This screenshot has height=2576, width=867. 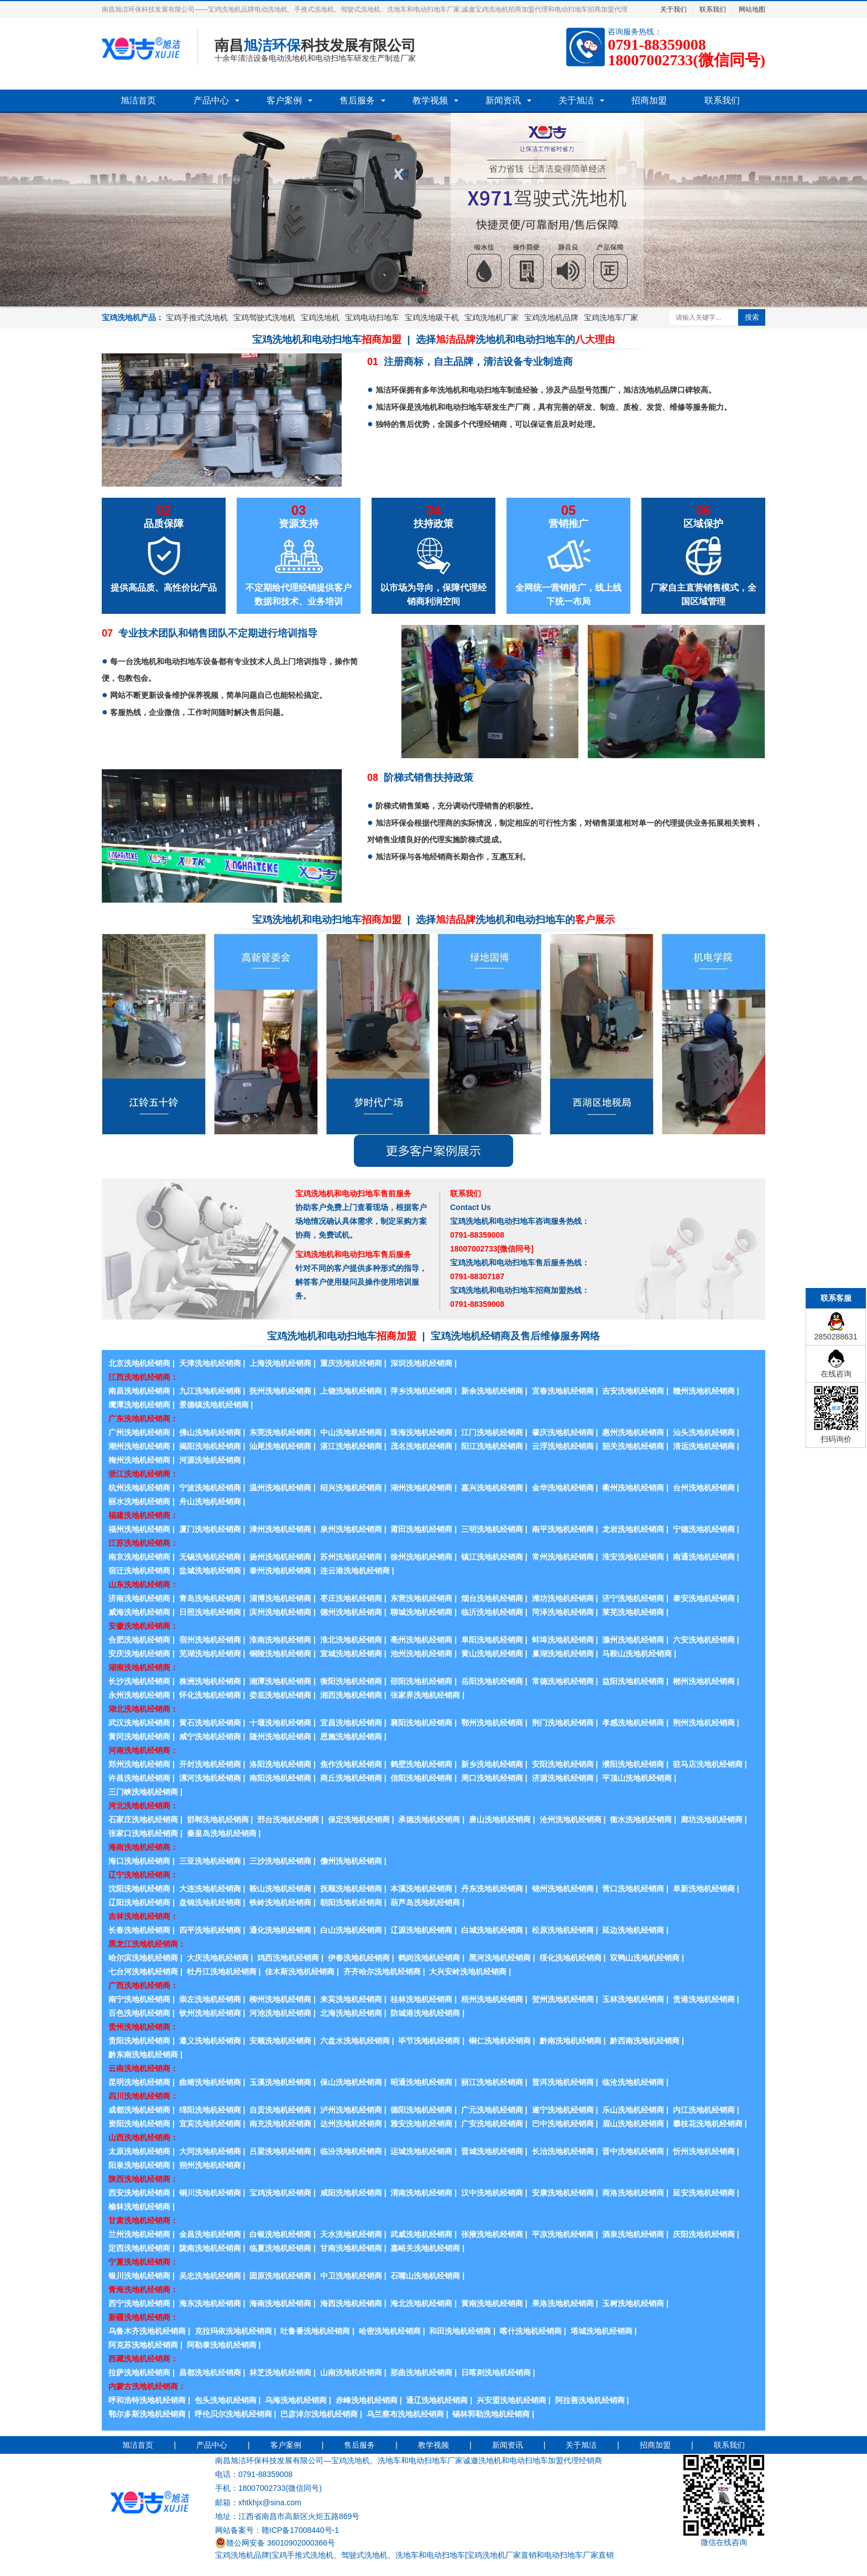 What do you see at coordinates (139, 2040) in the screenshot?
I see `贵阳洗地机经销商` at bounding box center [139, 2040].